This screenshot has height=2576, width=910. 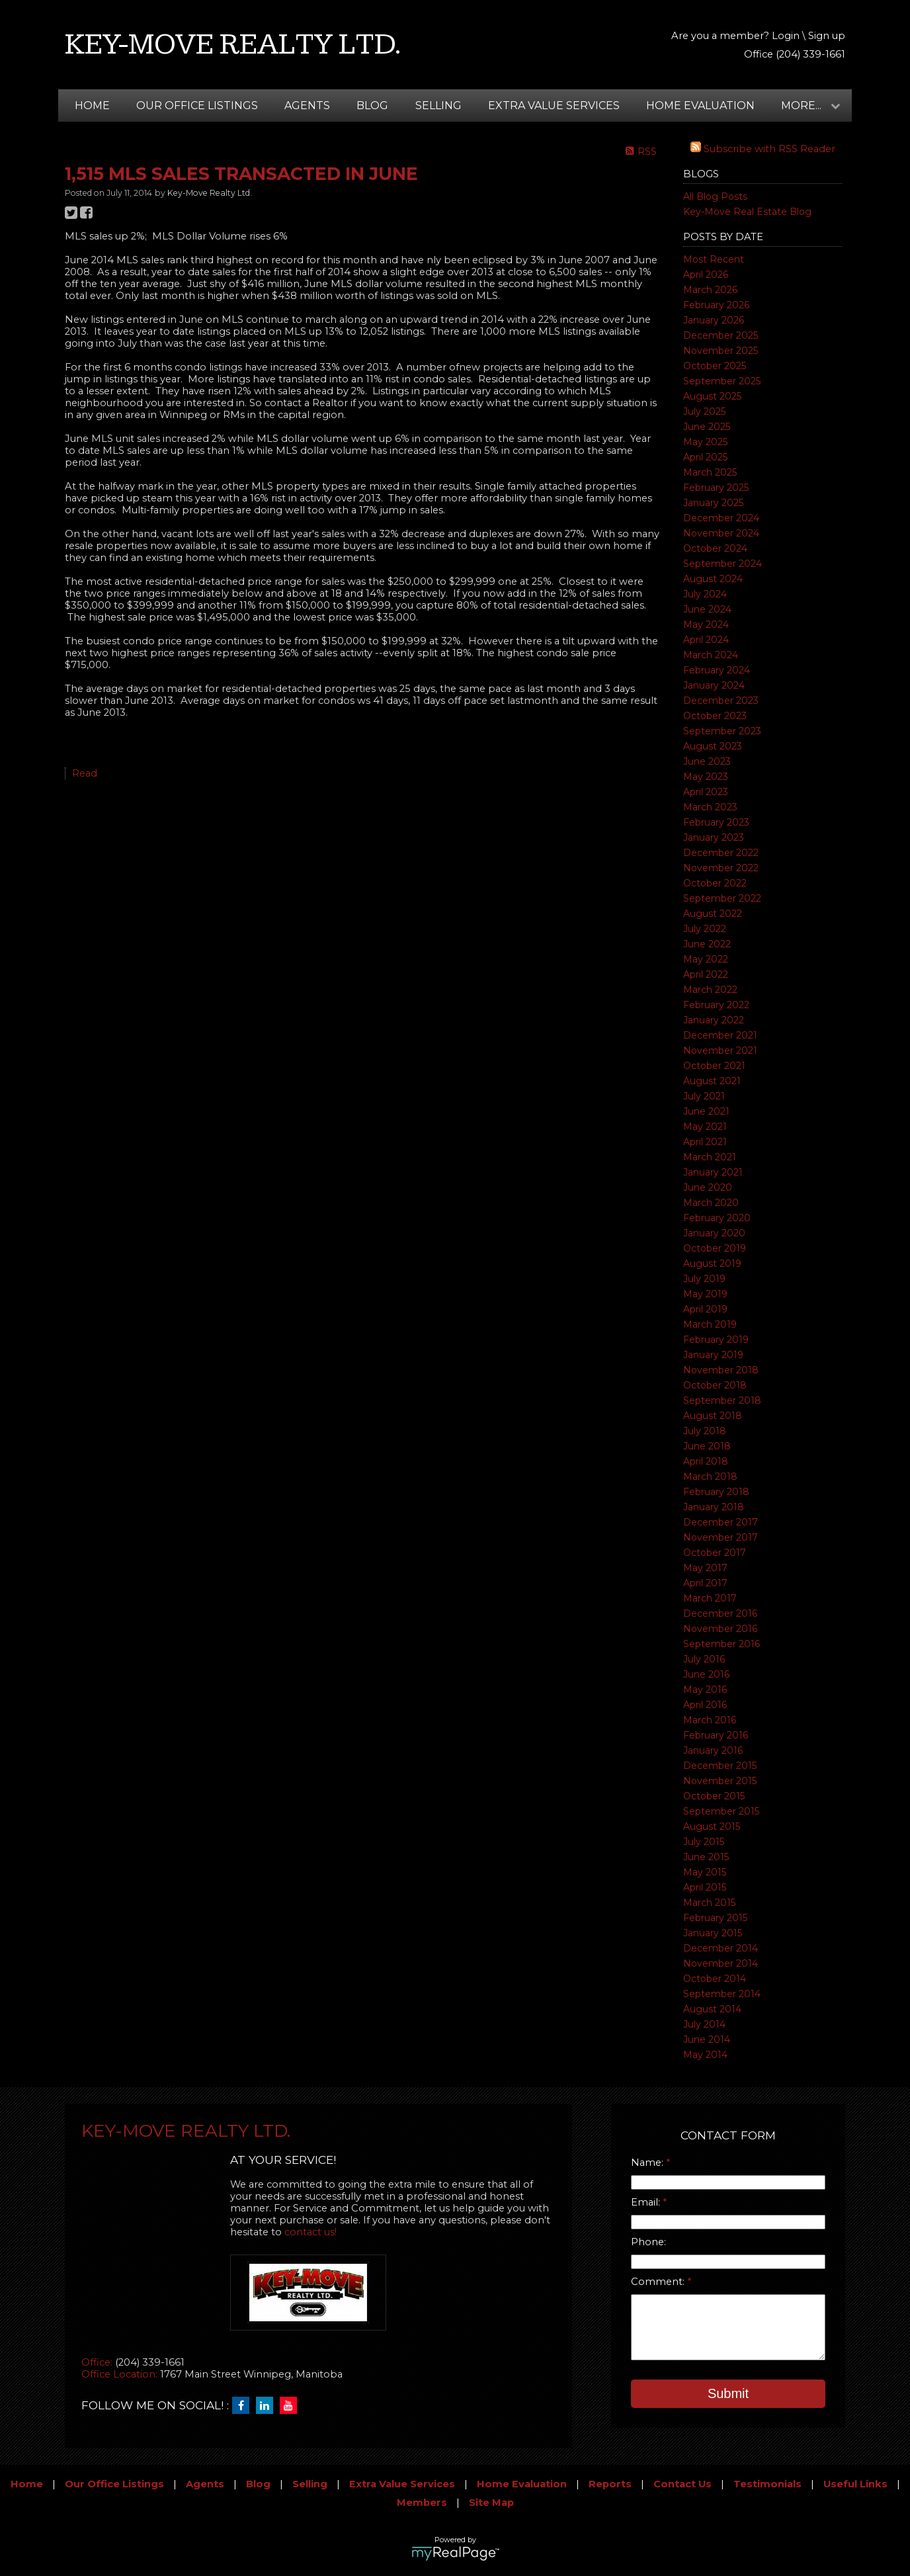 What do you see at coordinates (704, 929) in the screenshot?
I see `July 2022` at bounding box center [704, 929].